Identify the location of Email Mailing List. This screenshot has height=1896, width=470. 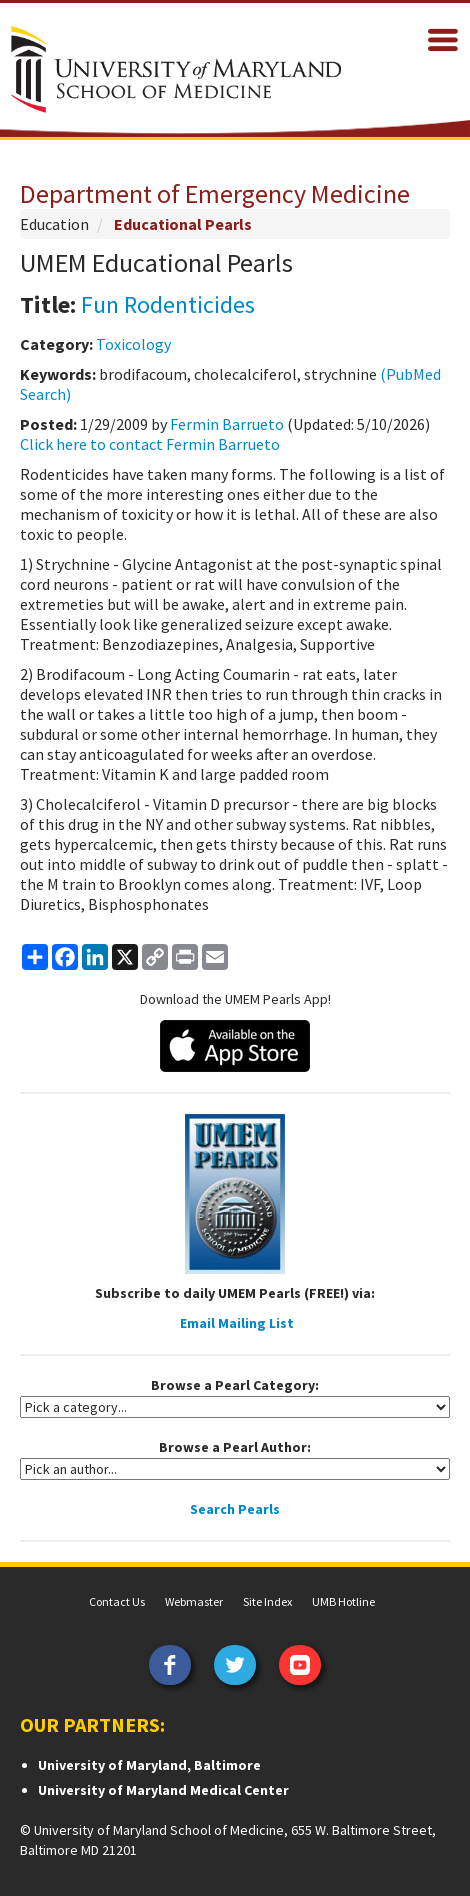
(237, 1323).